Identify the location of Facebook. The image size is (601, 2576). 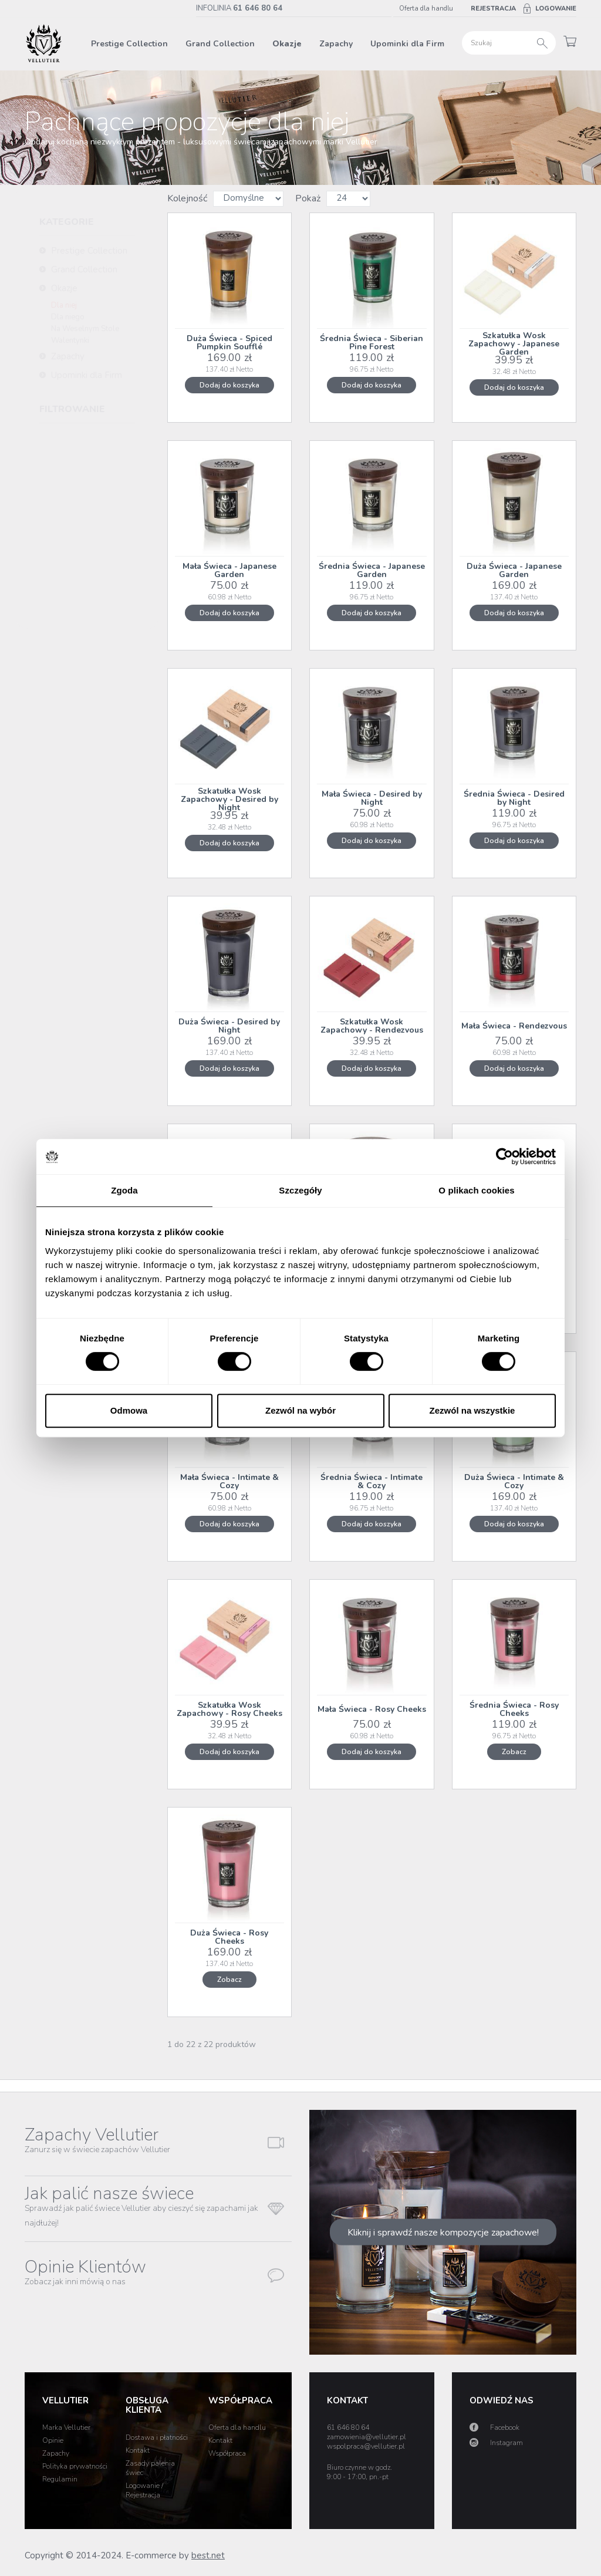
(504, 2427).